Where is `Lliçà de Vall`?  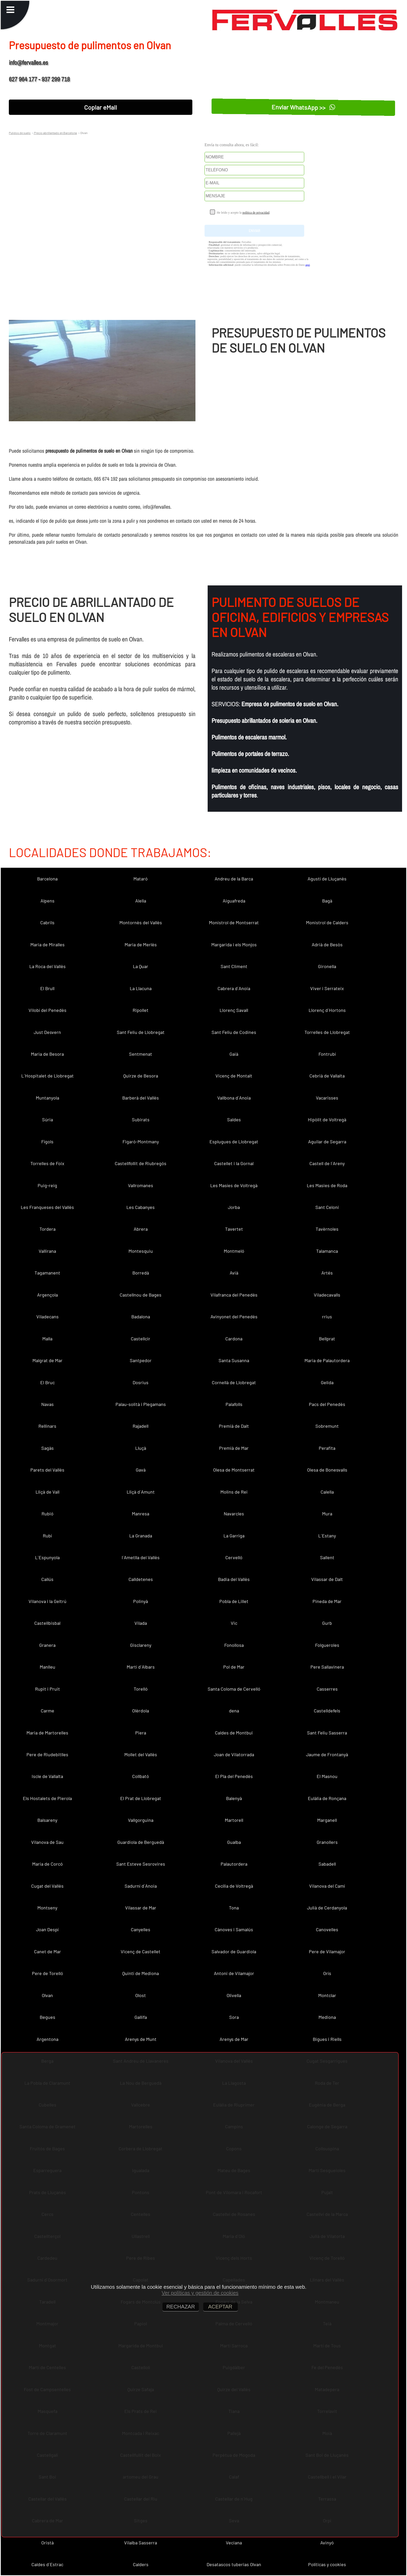 Lliçà de Vall is located at coordinates (47, 1492).